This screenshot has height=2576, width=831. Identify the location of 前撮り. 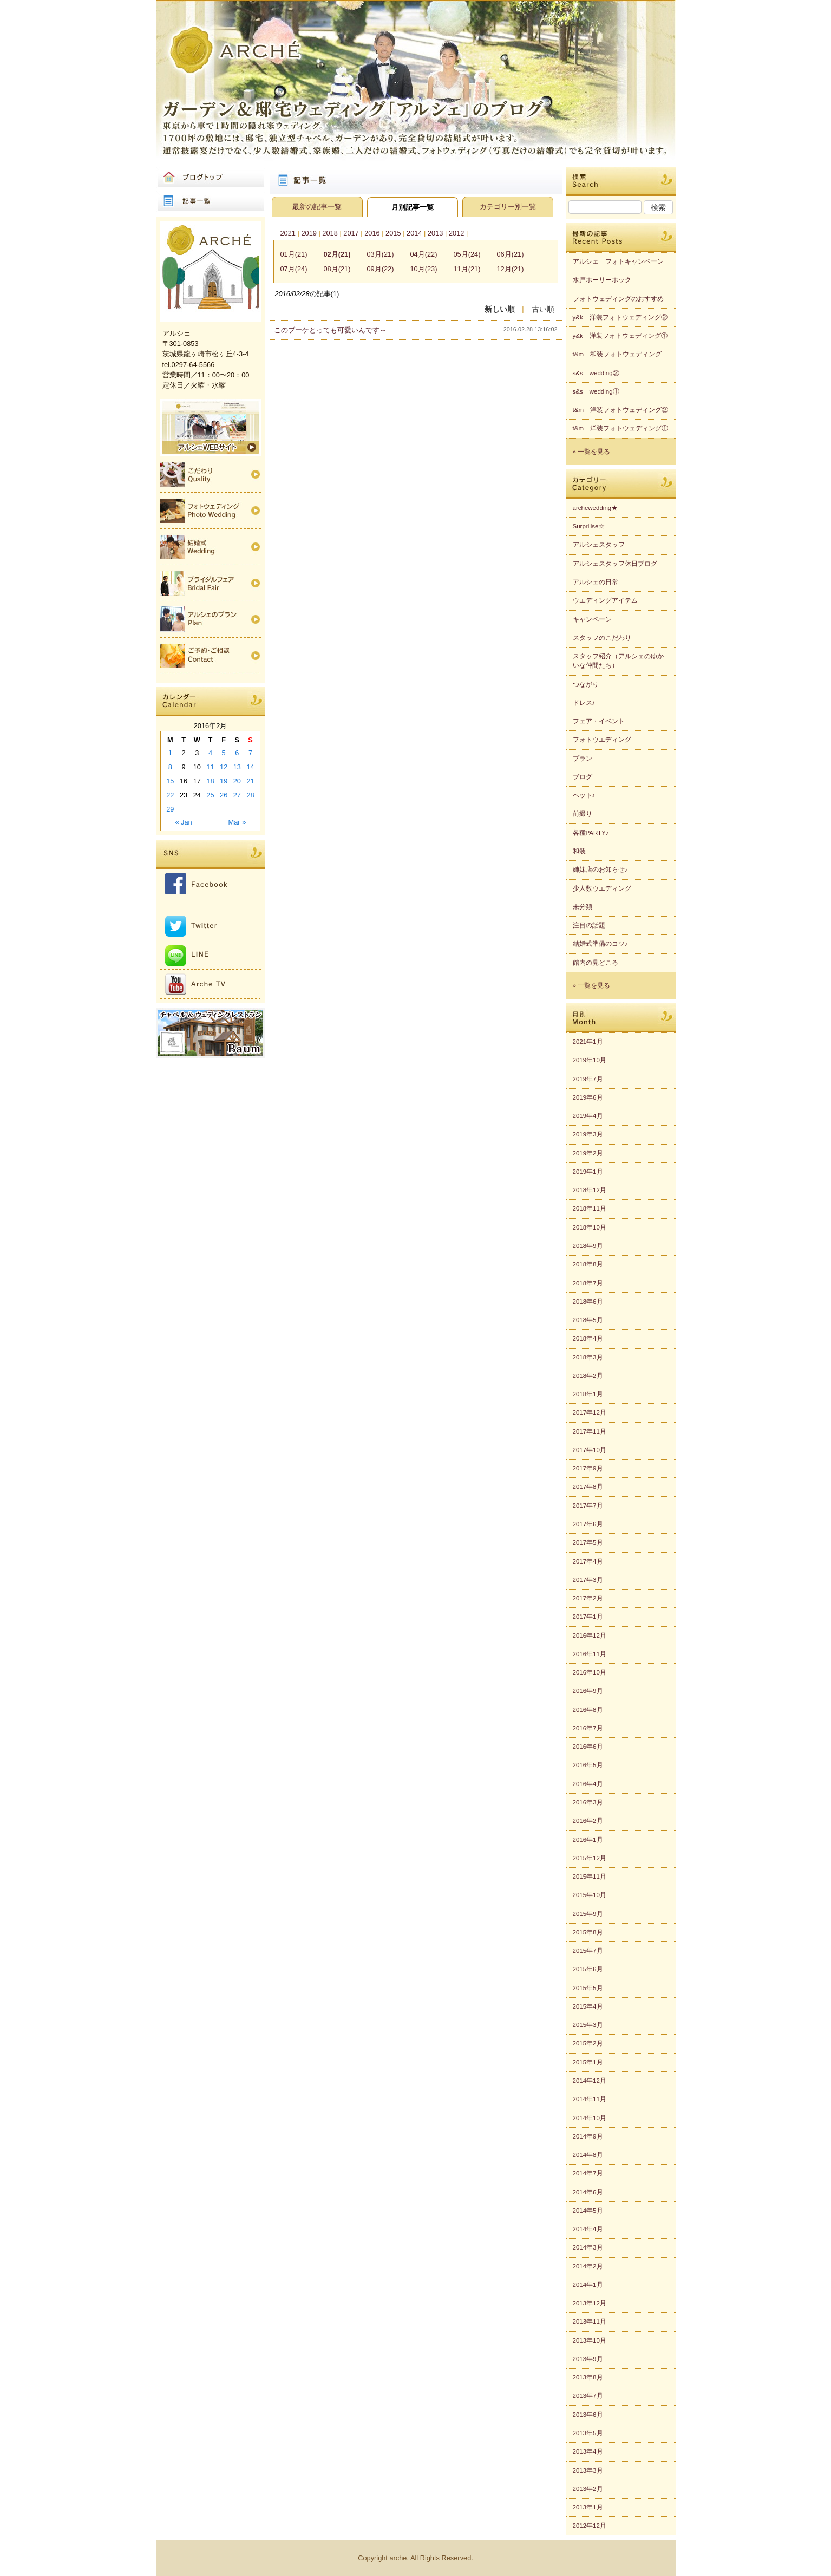
(582, 813).